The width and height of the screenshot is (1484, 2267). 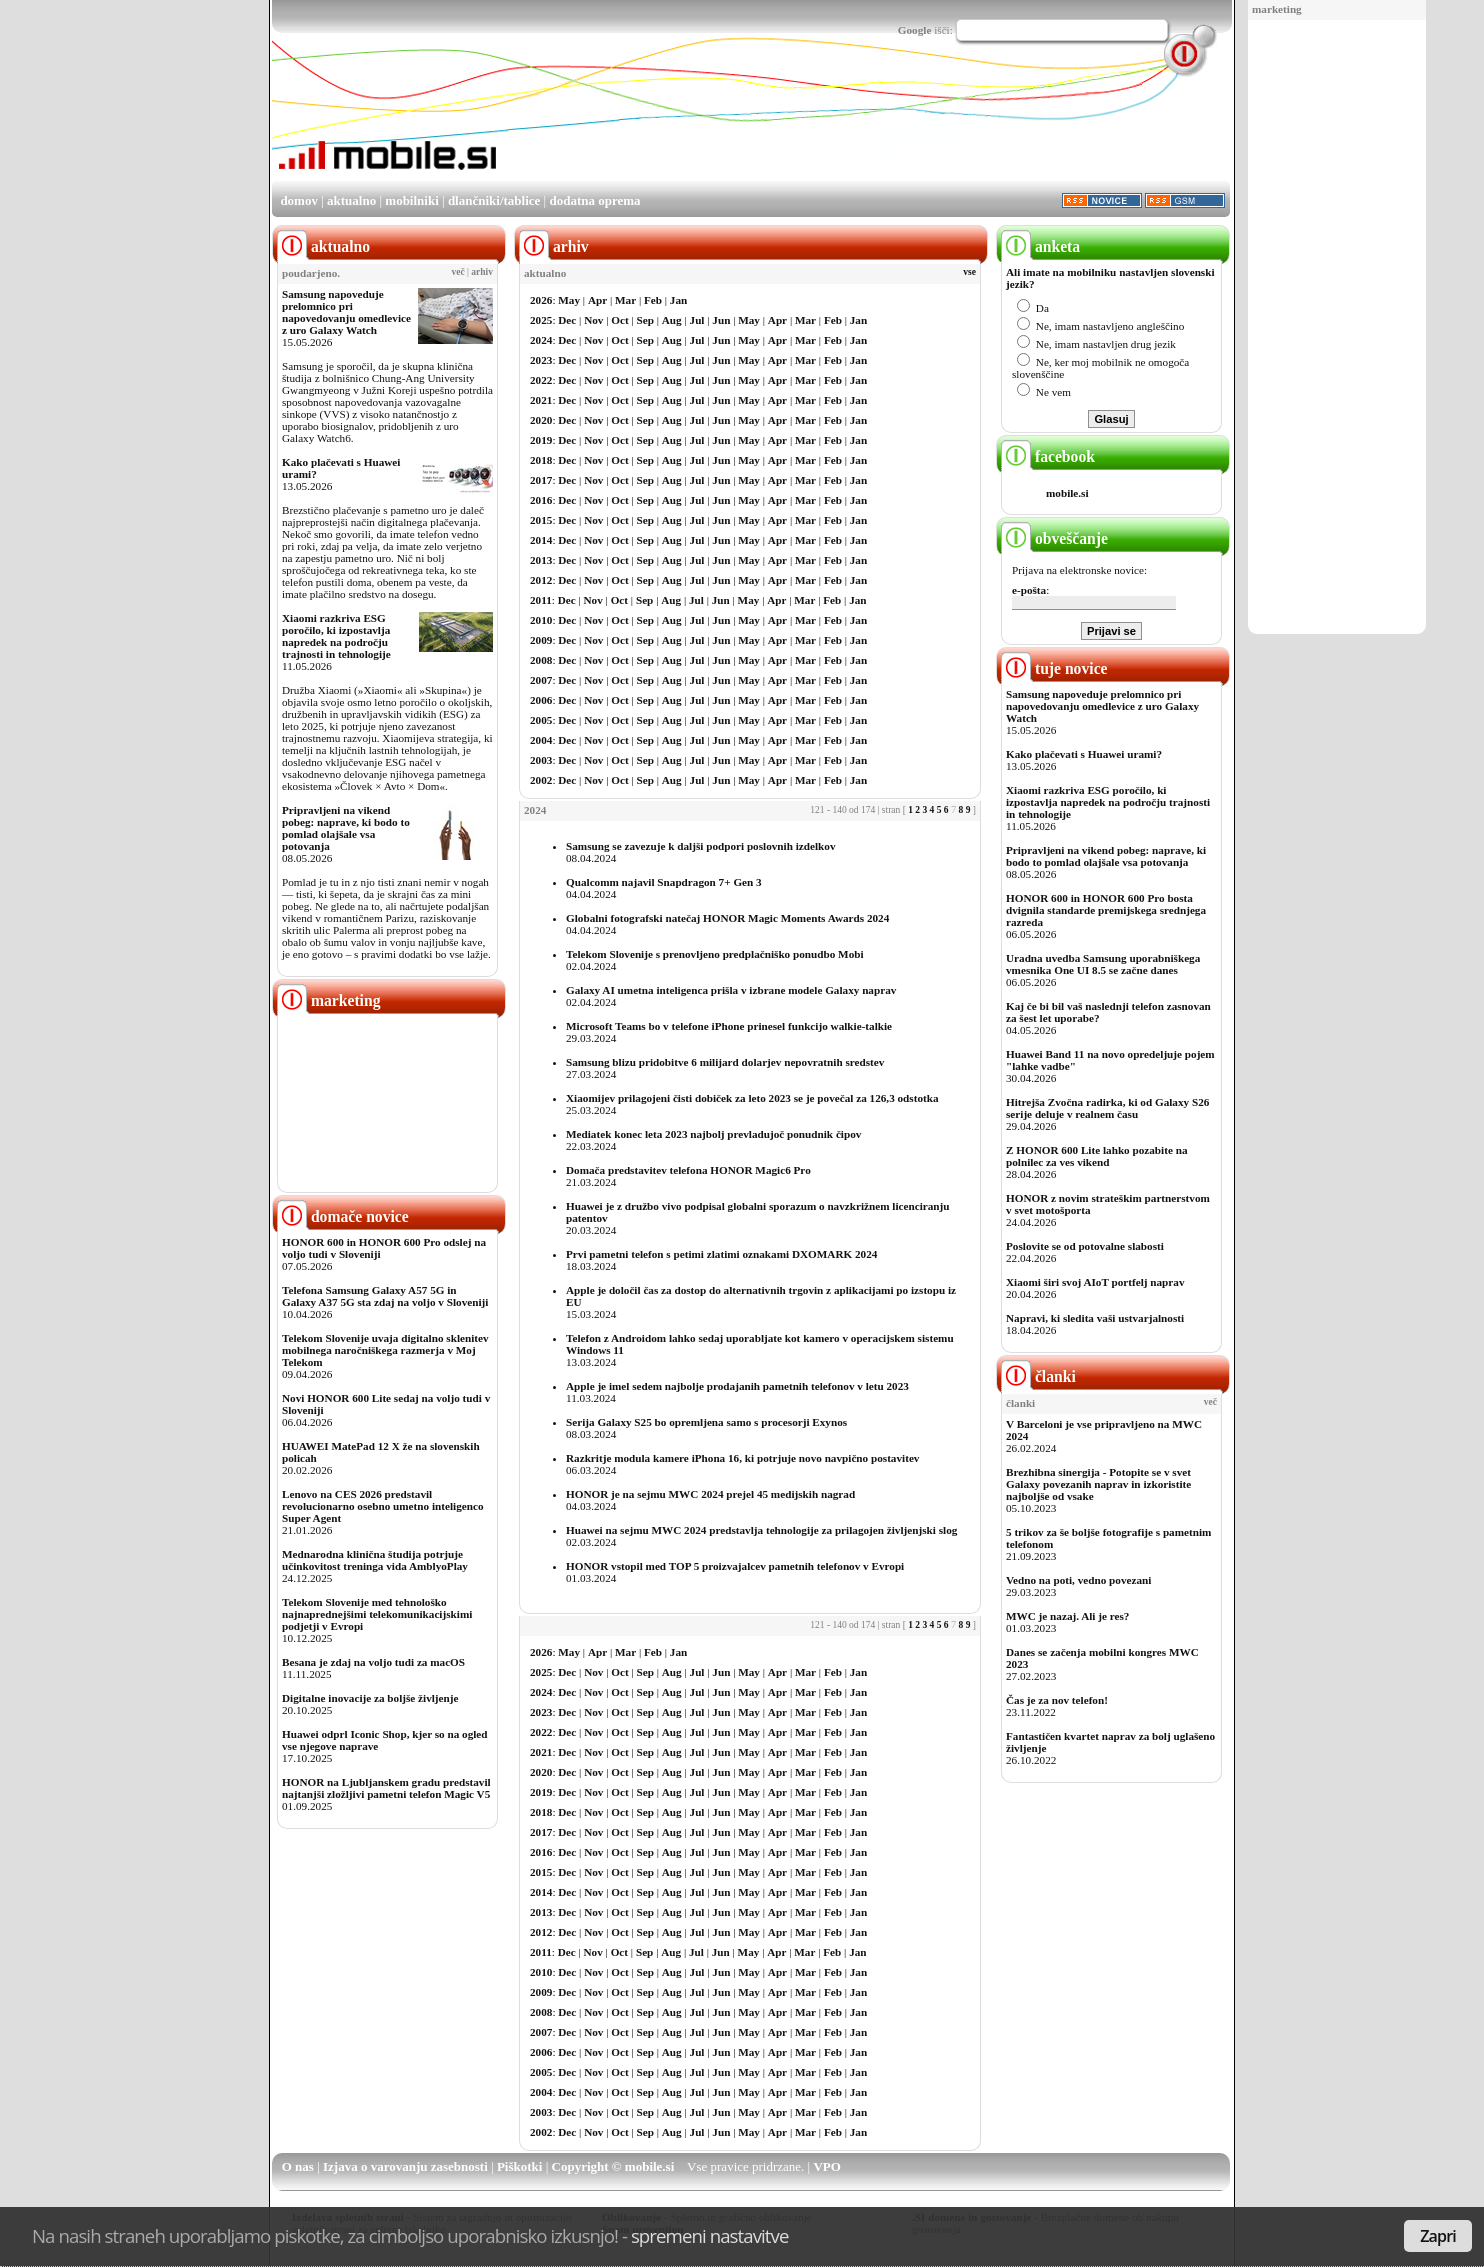 What do you see at coordinates (541, 780) in the screenshot?
I see `2002` at bounding box center [541, 780].